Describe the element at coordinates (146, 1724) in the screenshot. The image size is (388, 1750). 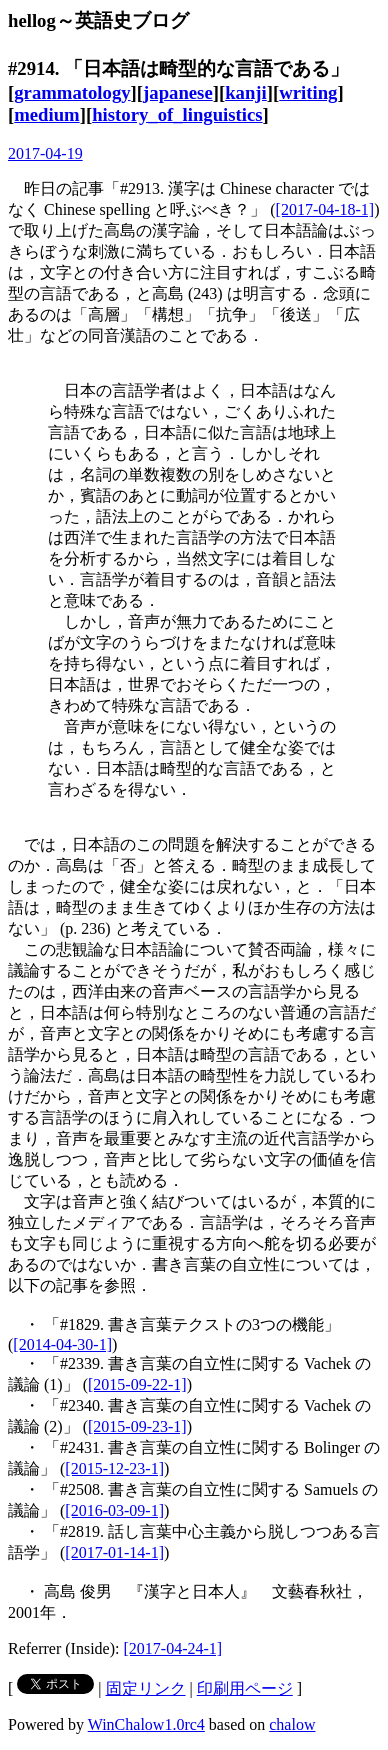
I see `WinChalow1.0rc4` at that location.